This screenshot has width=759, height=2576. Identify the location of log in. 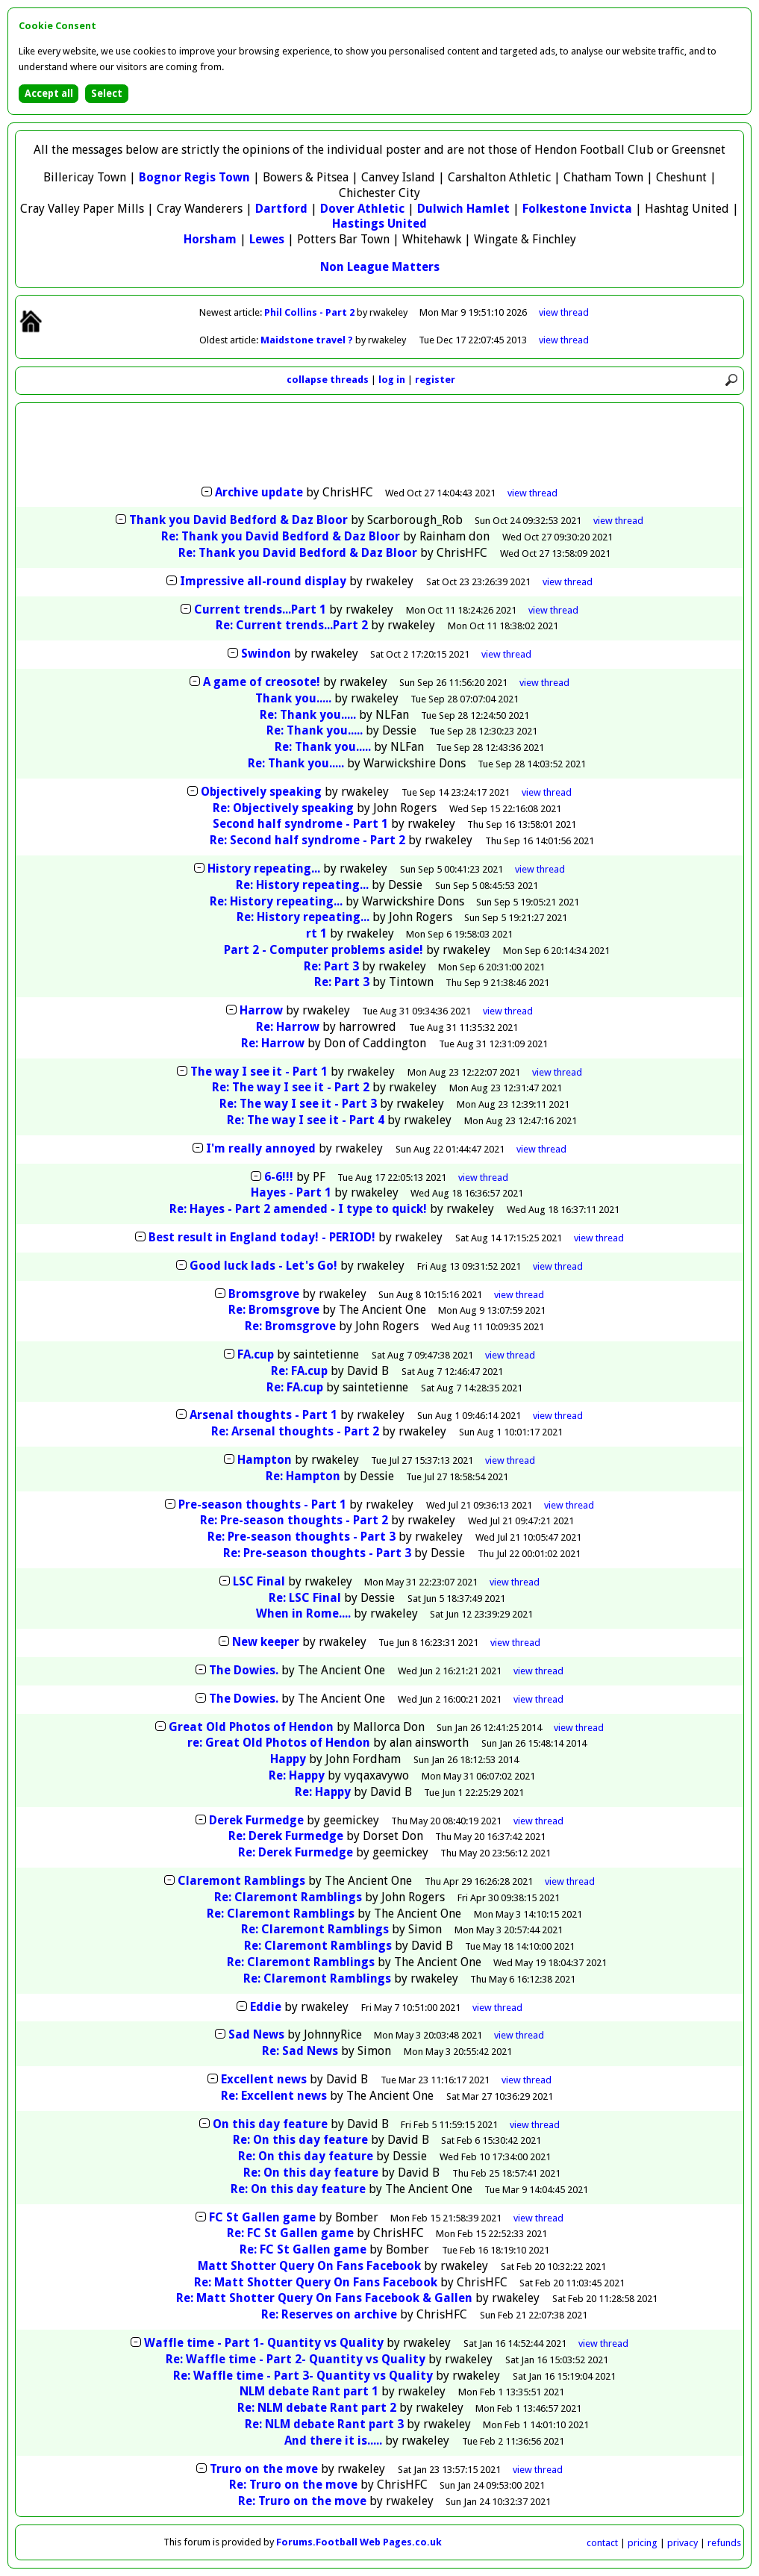
(391, 379).